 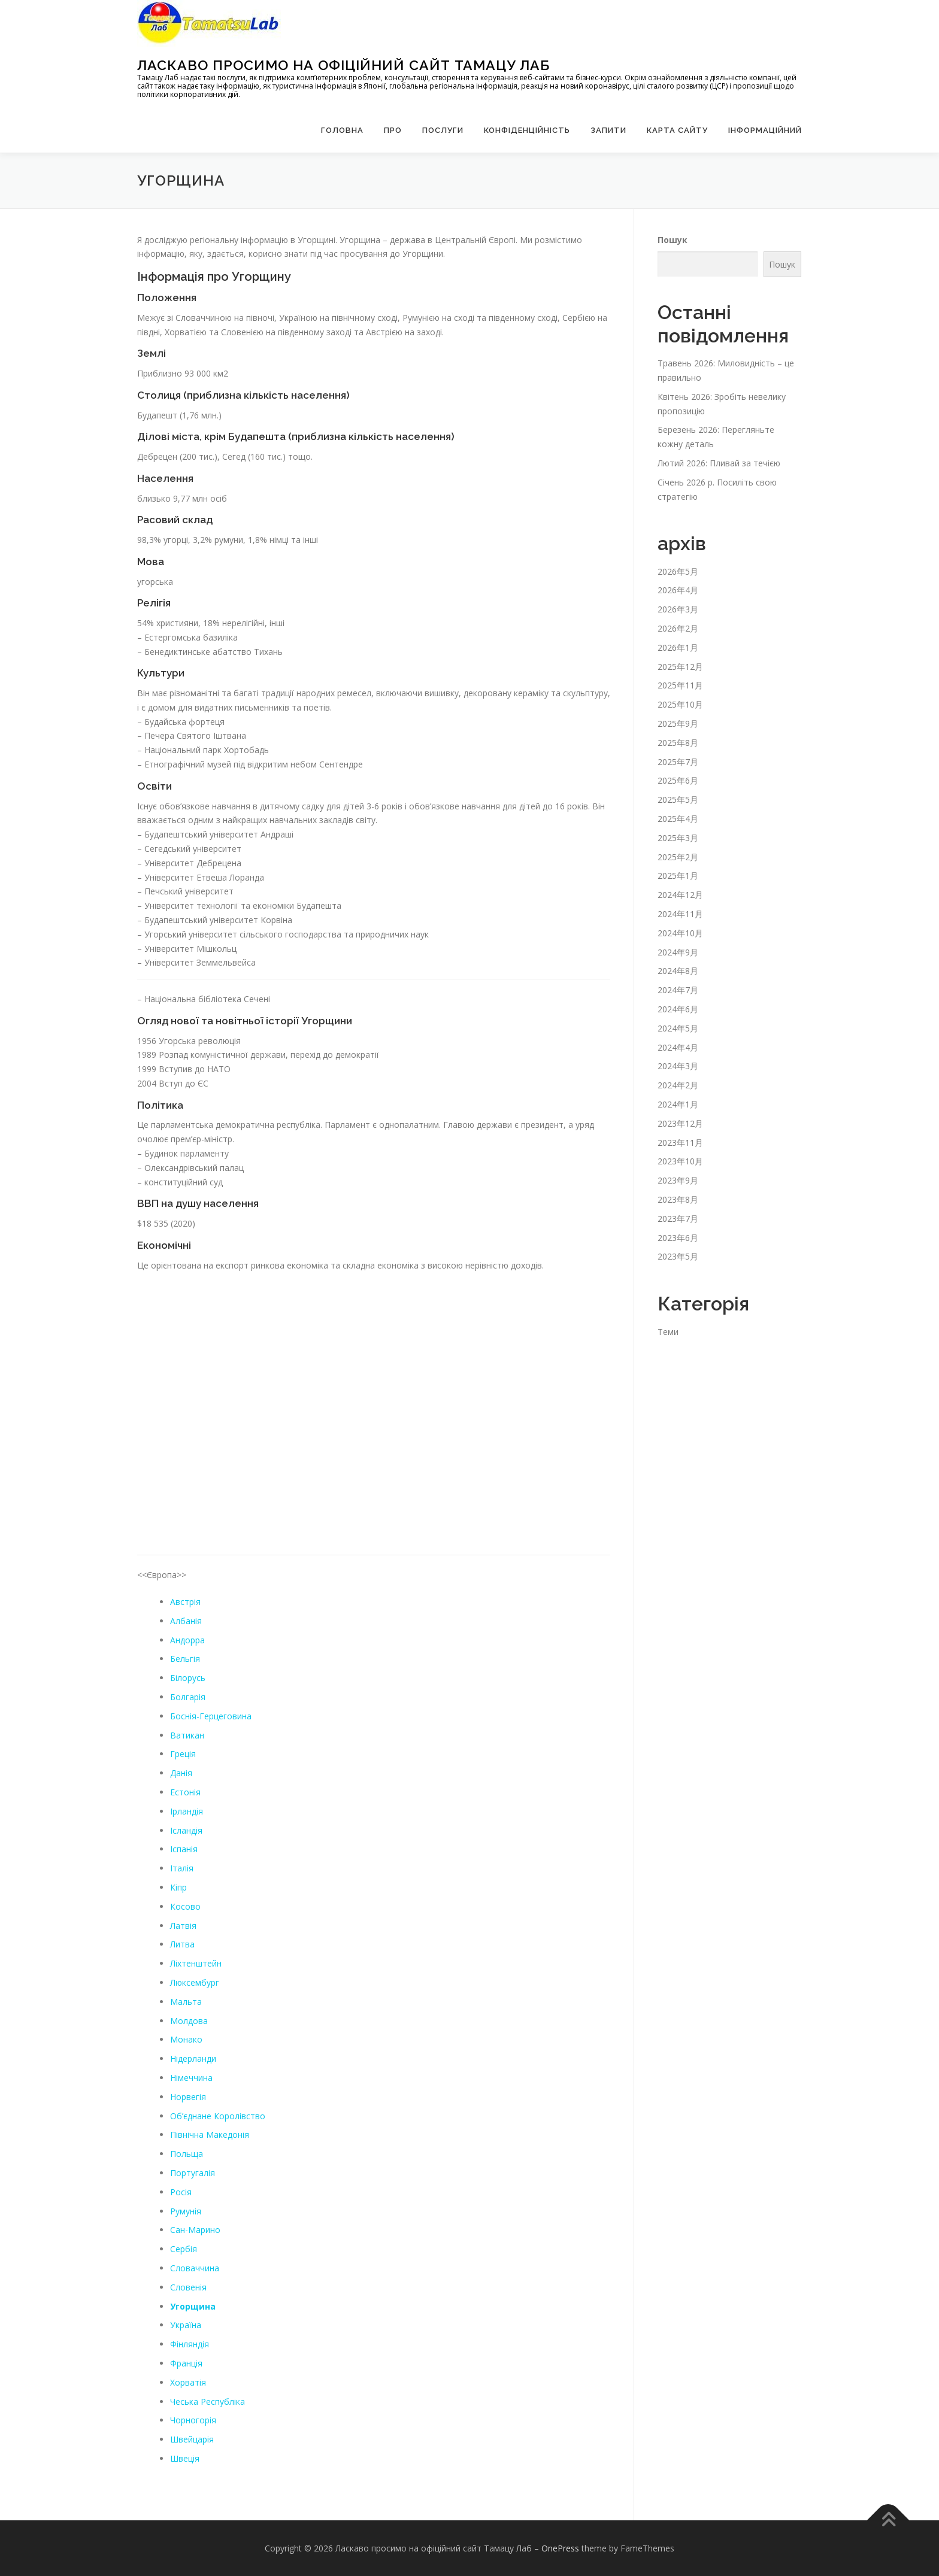 What do you see at coordinates (678, 1085) in the screenshot?
I see `2024年2月` at bounding box center [678, 1085].